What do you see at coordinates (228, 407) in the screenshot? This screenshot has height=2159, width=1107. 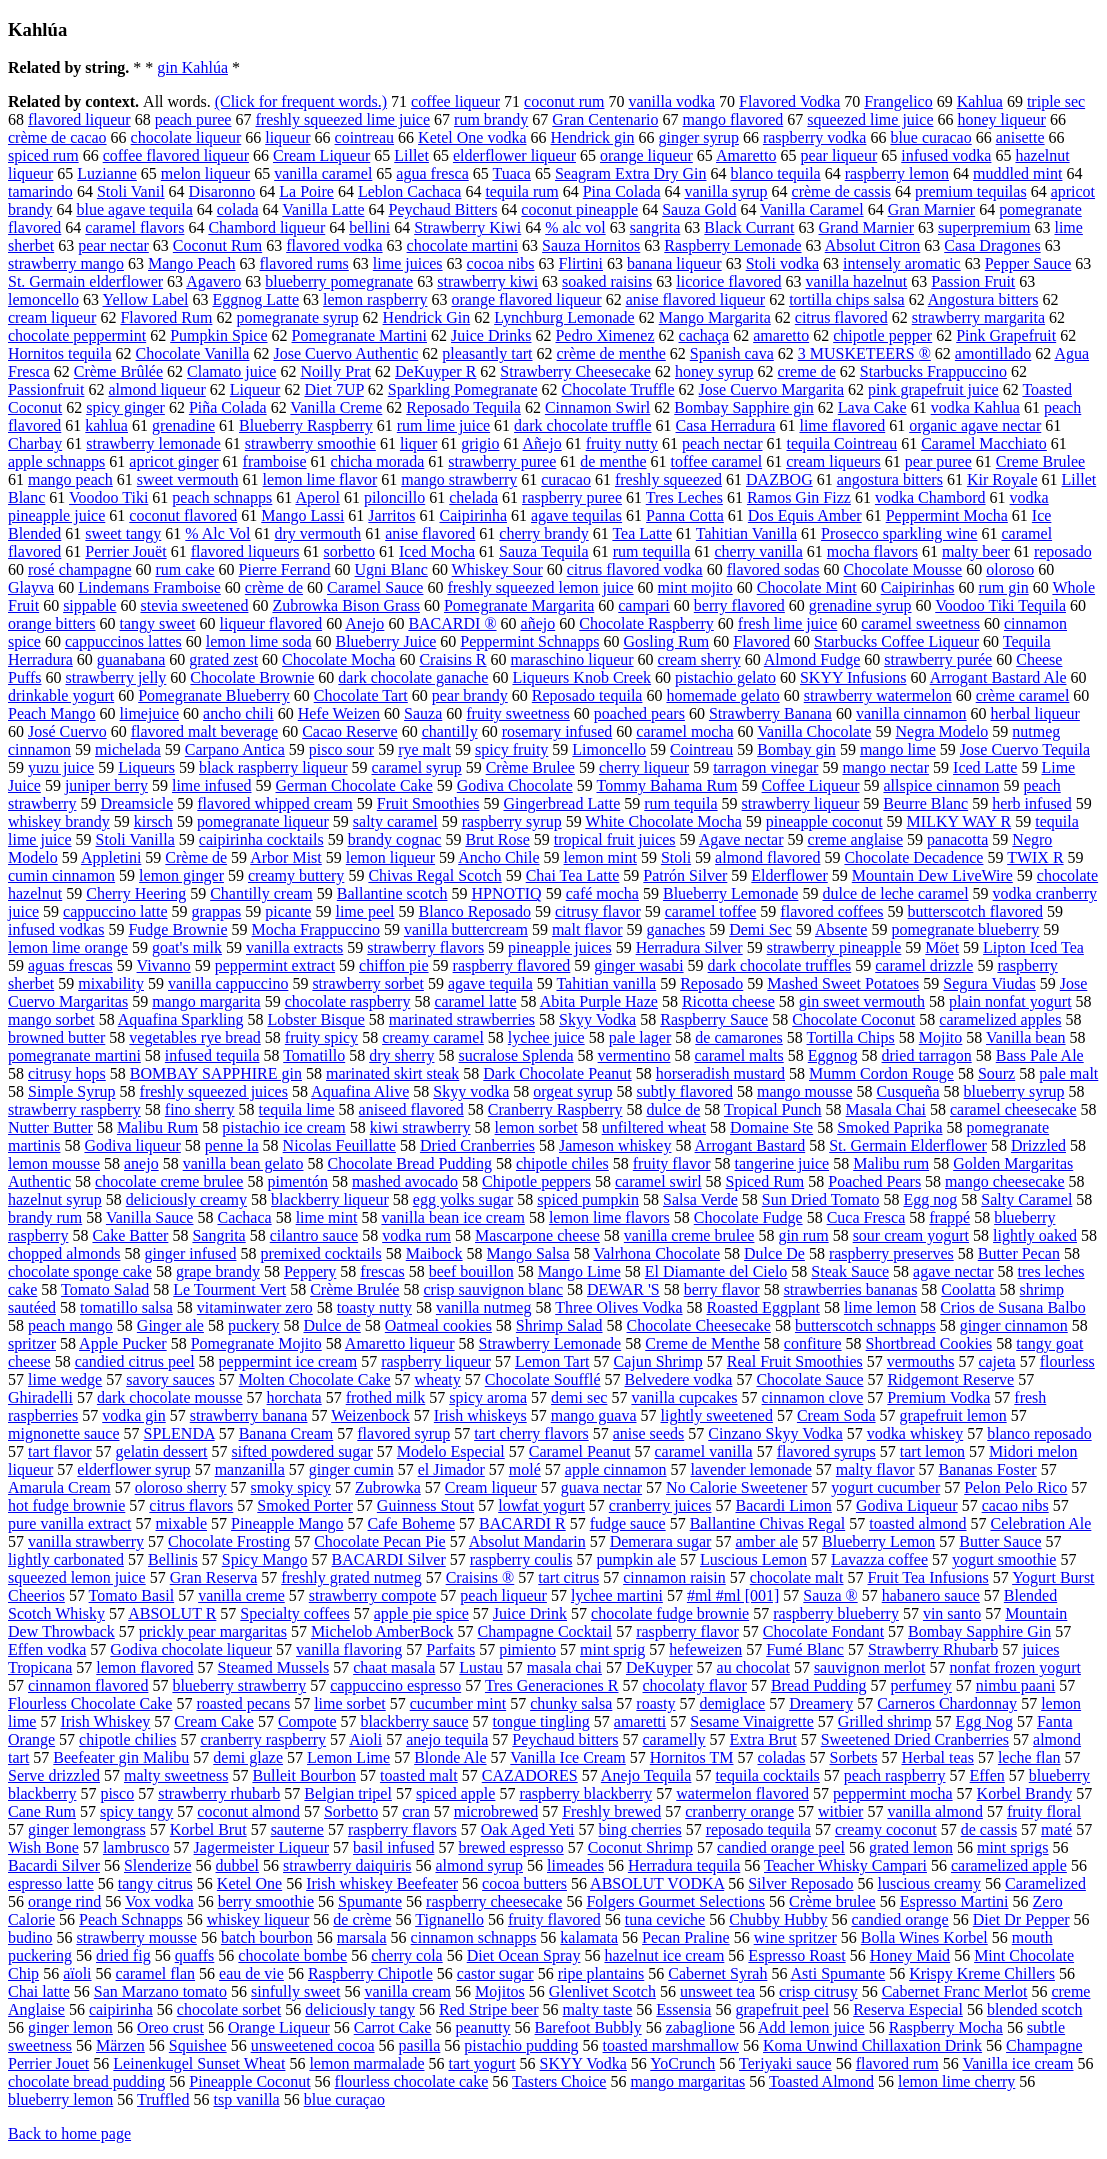 I see `Piña Colada` at bounding box center [228, 407].